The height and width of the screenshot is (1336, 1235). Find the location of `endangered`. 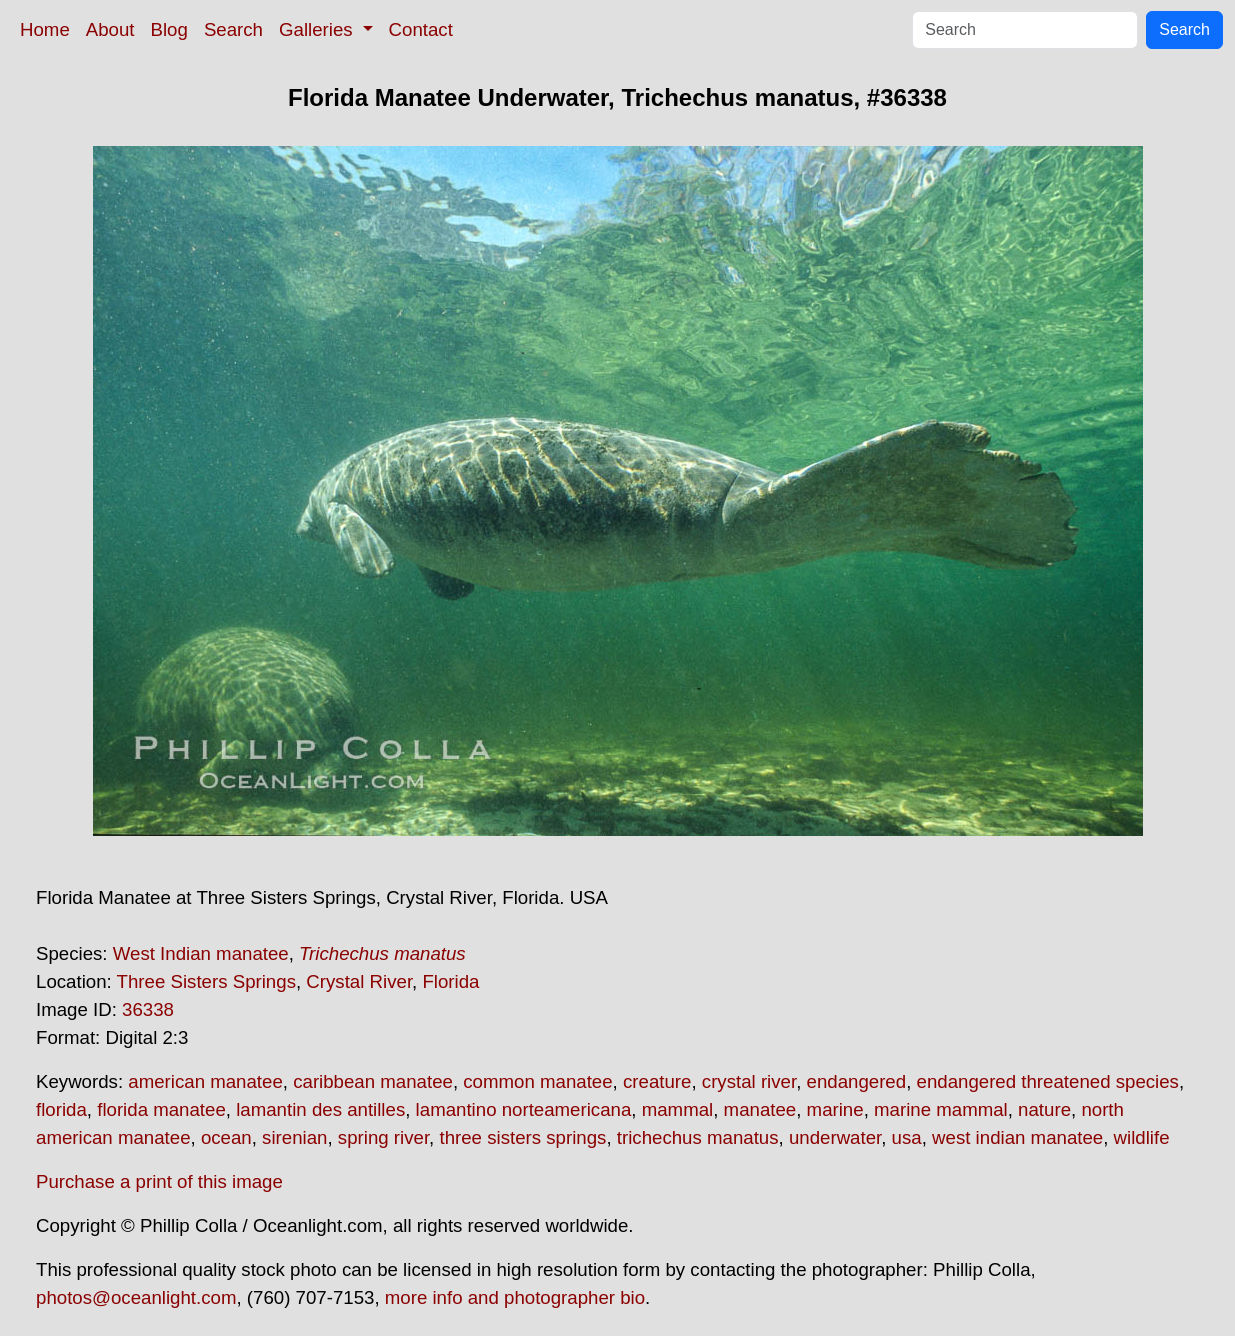

endangered is located at coordinates (857, 1081).